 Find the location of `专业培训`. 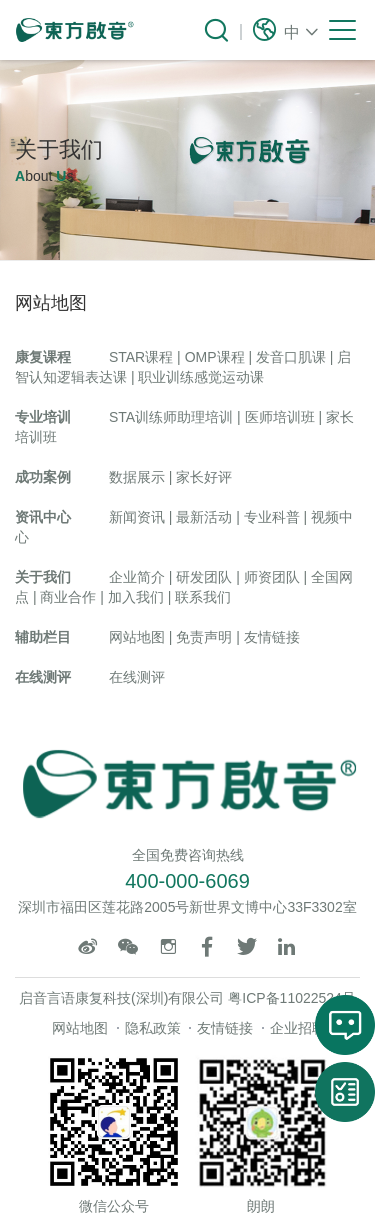

专业培训 is located at coordinates (43, 417).